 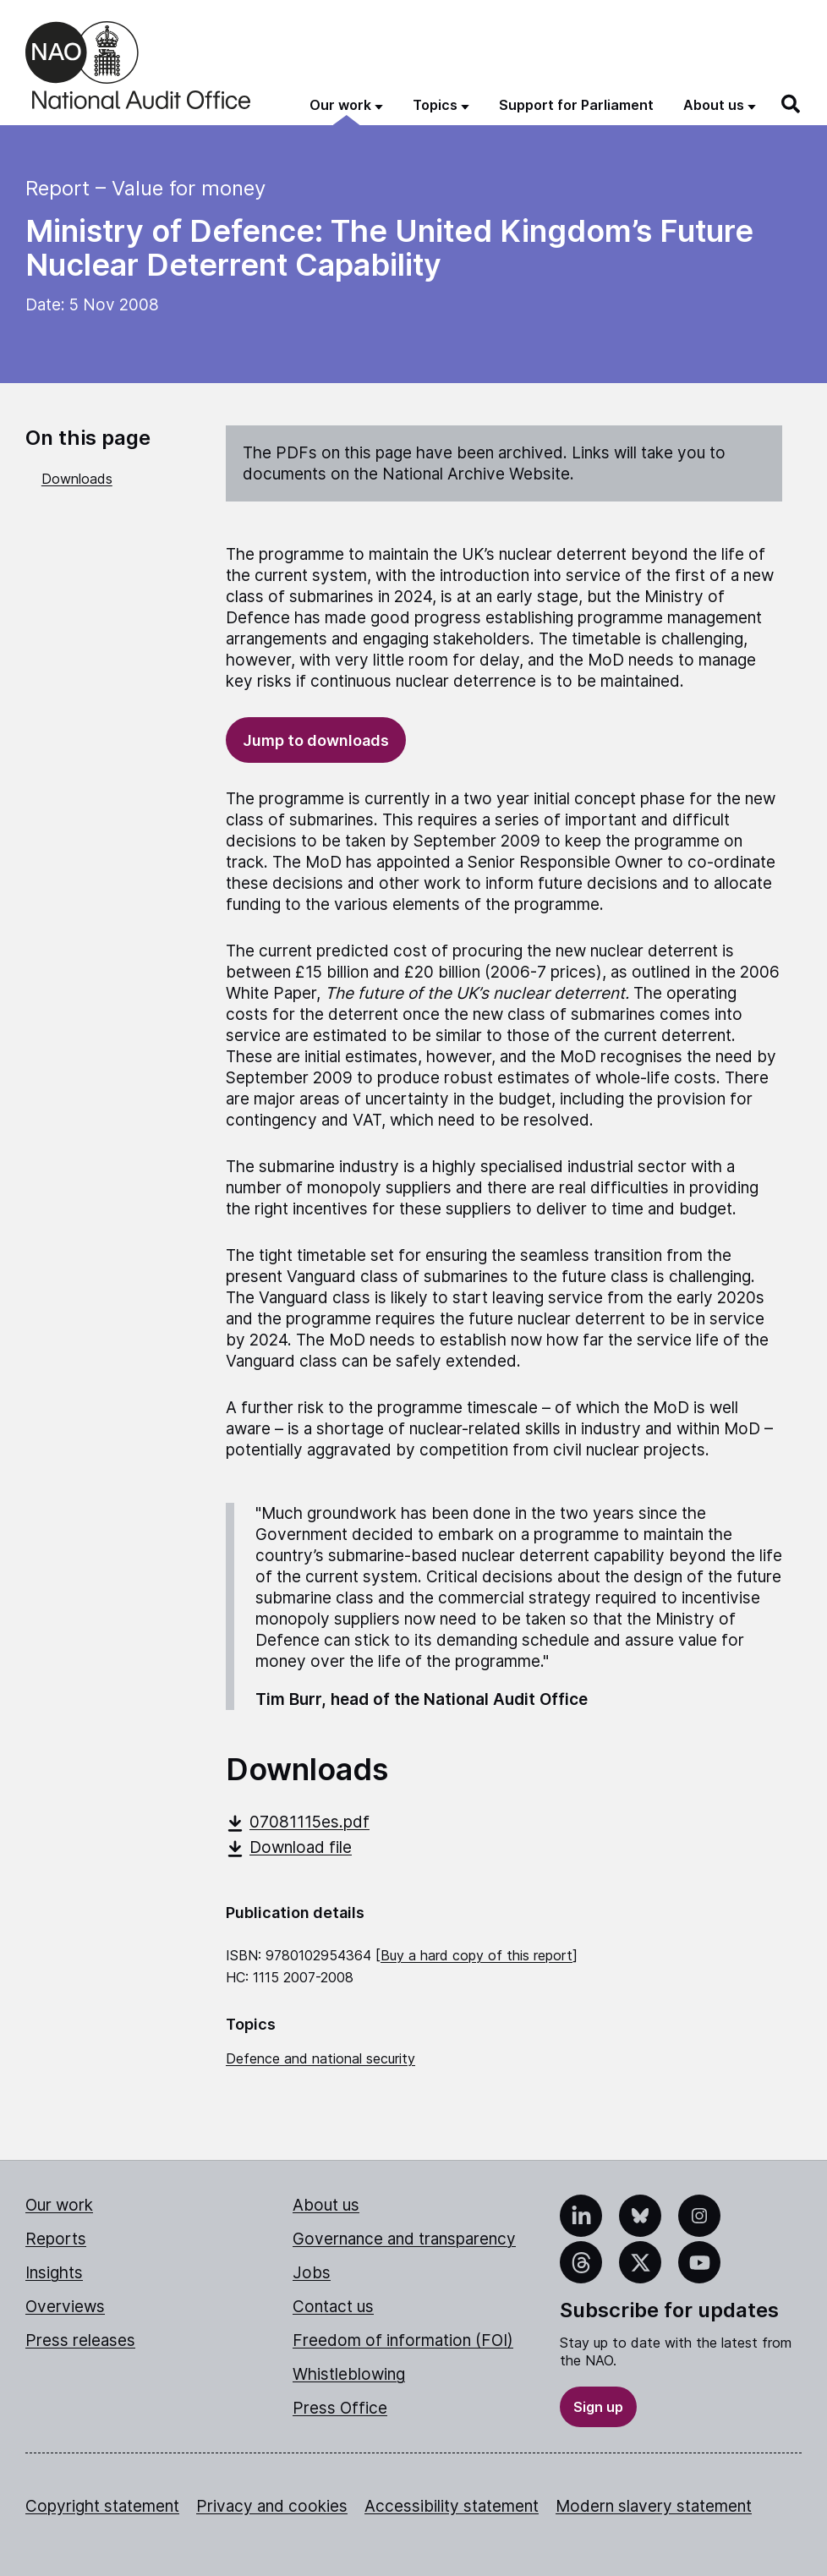 What do you see at coordinates (55, 2239) in the screenshot?
I see `Reports` at bounding box center [55, 2239].